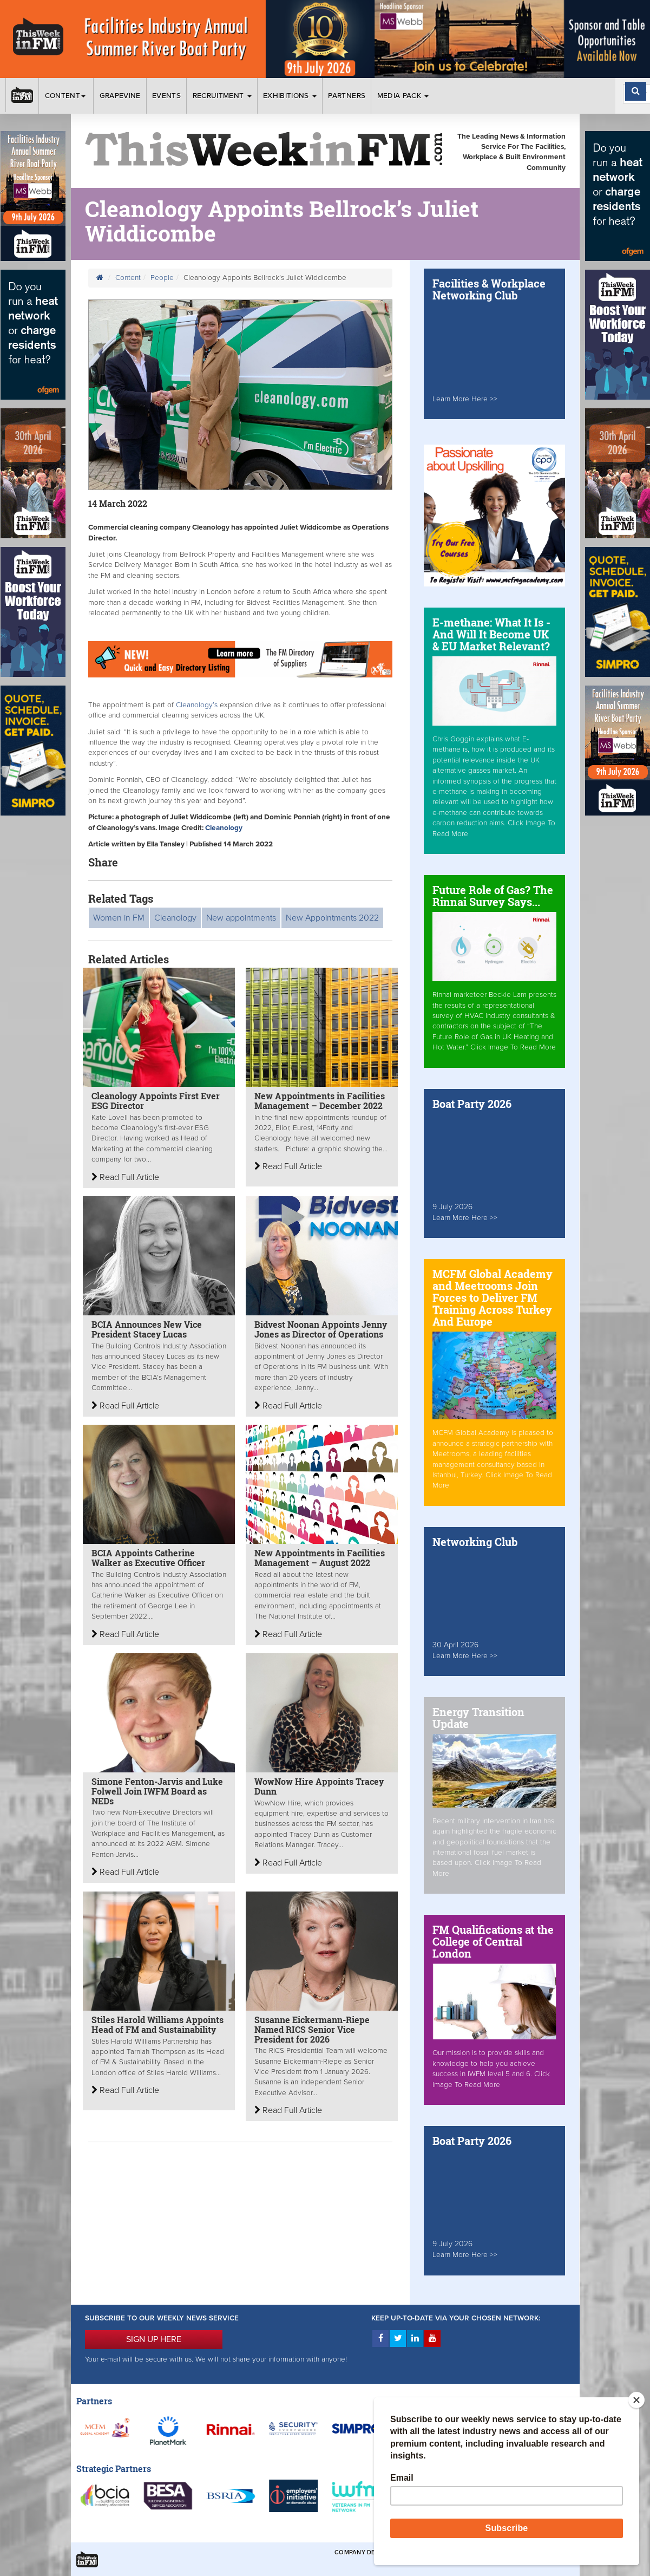 The height and width of the screenshot is (2576, 650). What do you see at coordinates (119, 917) in the screenshot?
I see `Women in FM` at bounding box center [119, 917].